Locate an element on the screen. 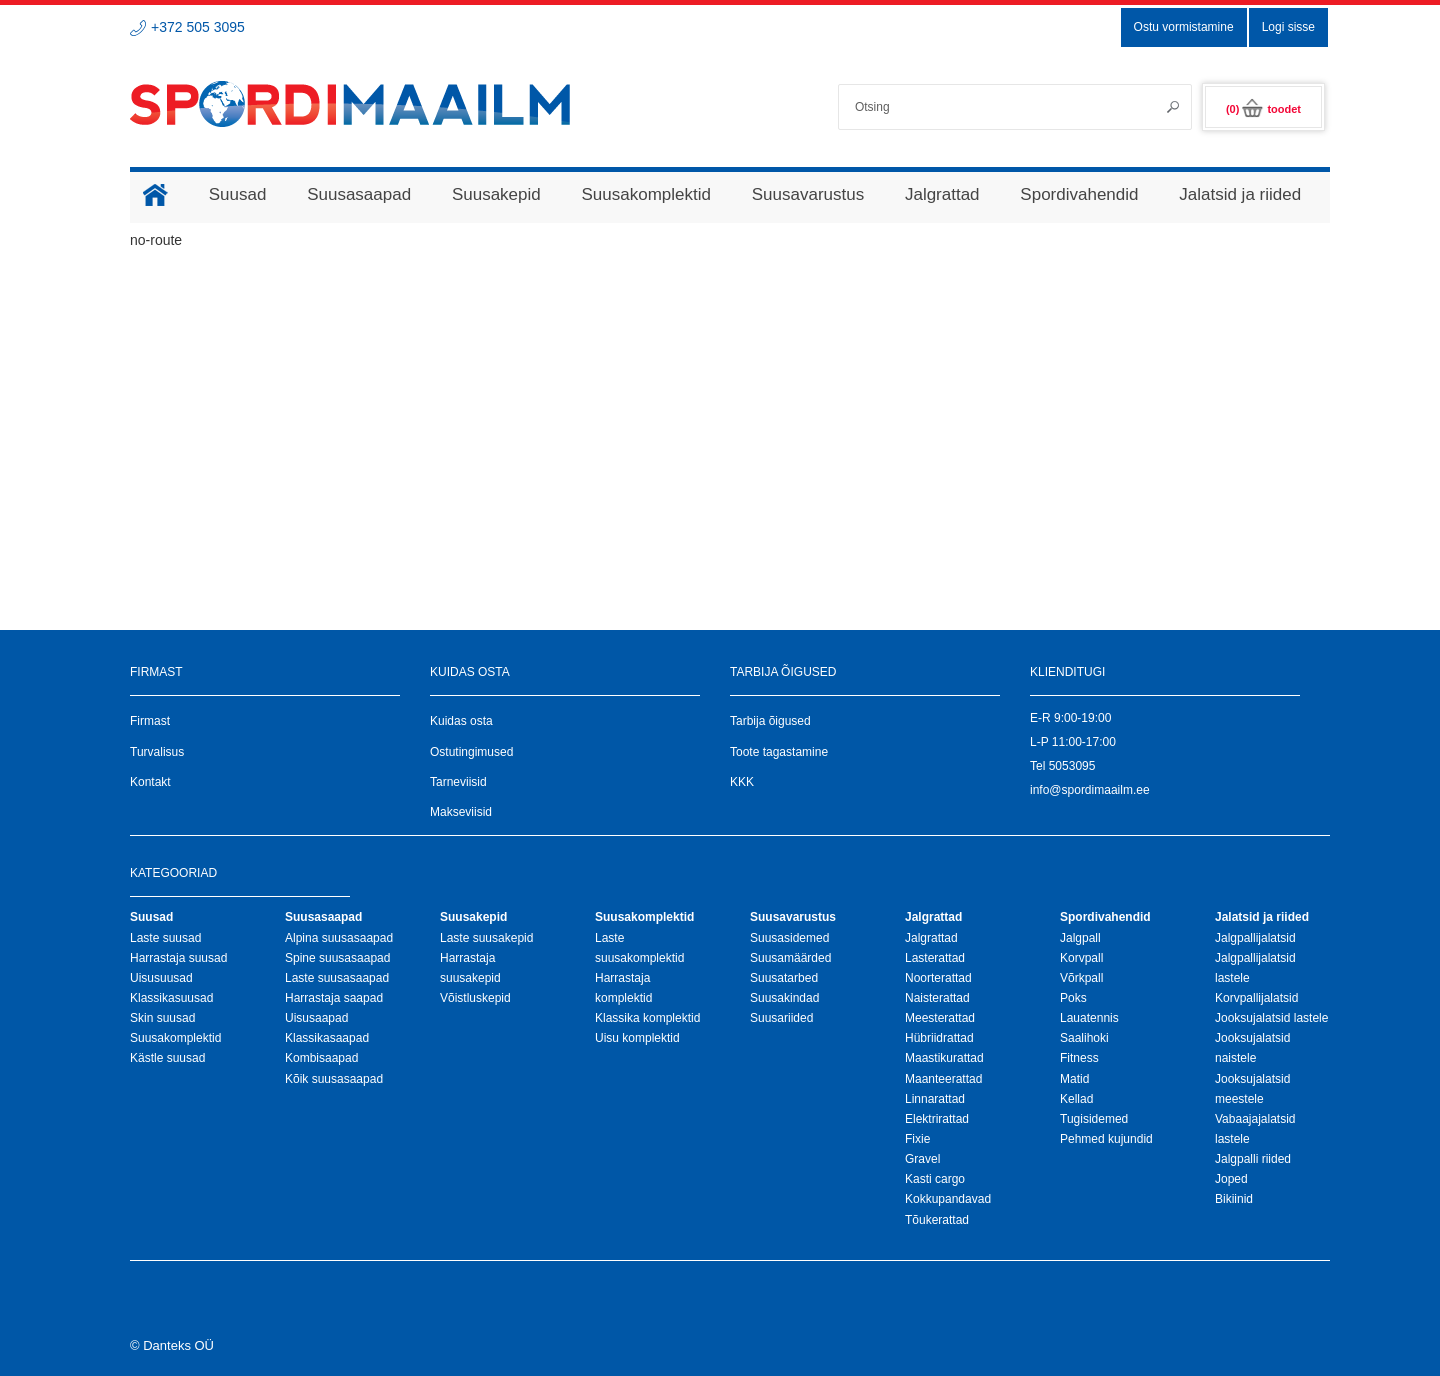  Joped is located at coordinates (1231, 1179).